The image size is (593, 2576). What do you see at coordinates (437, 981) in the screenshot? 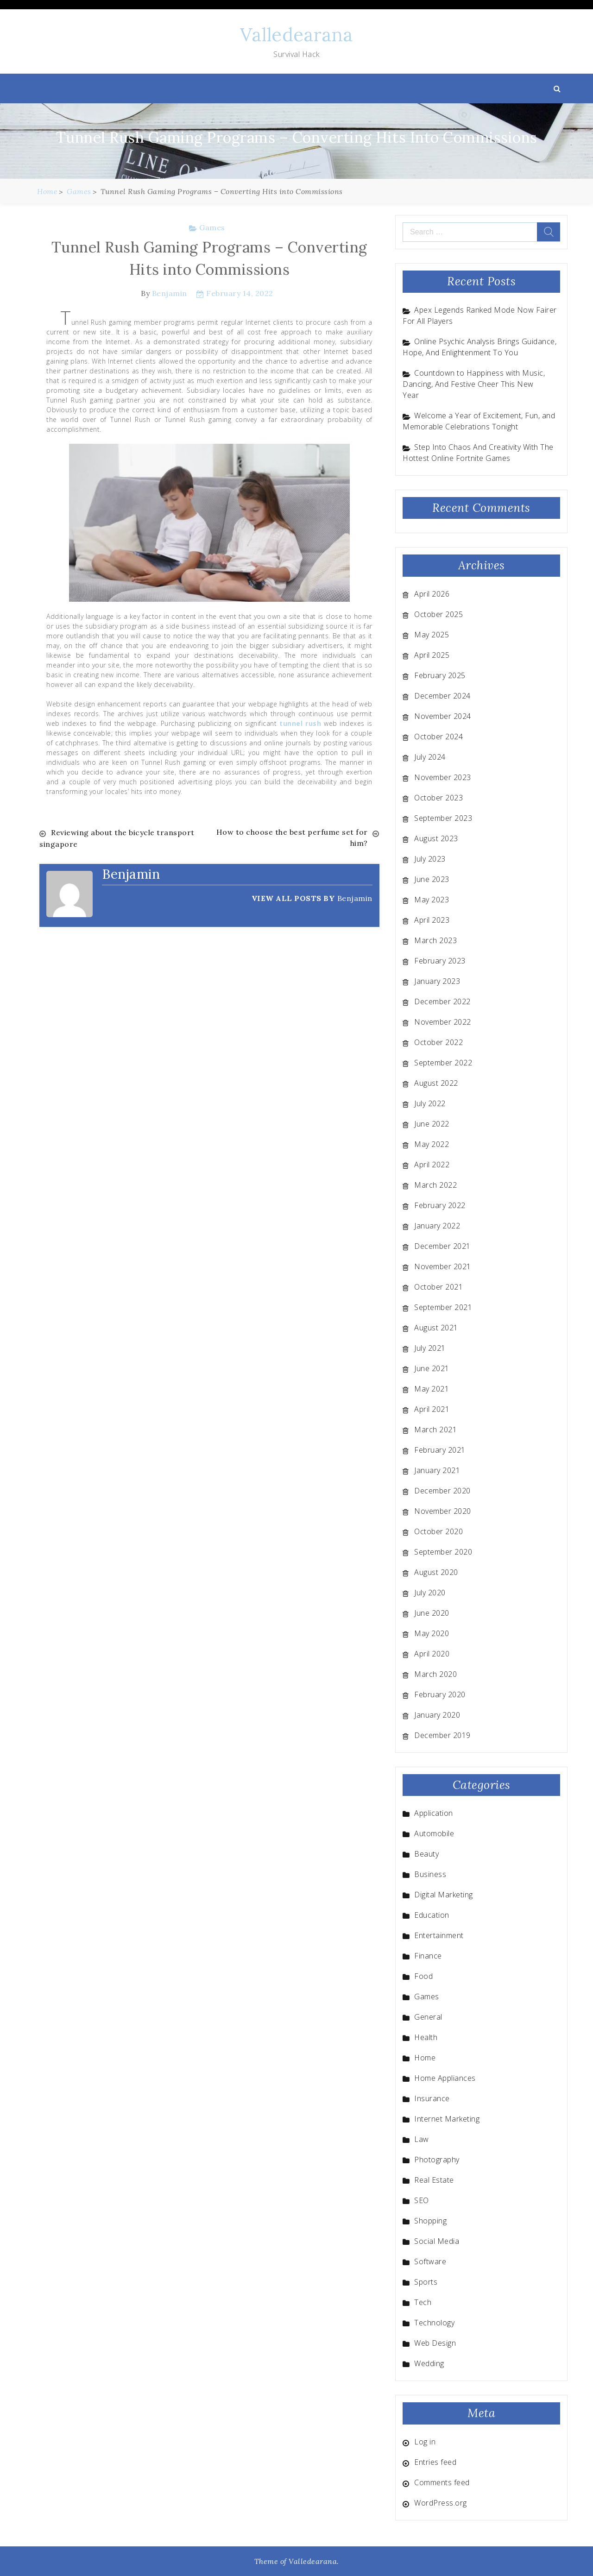
I see `January 2023` at bounding box center [437, 981].